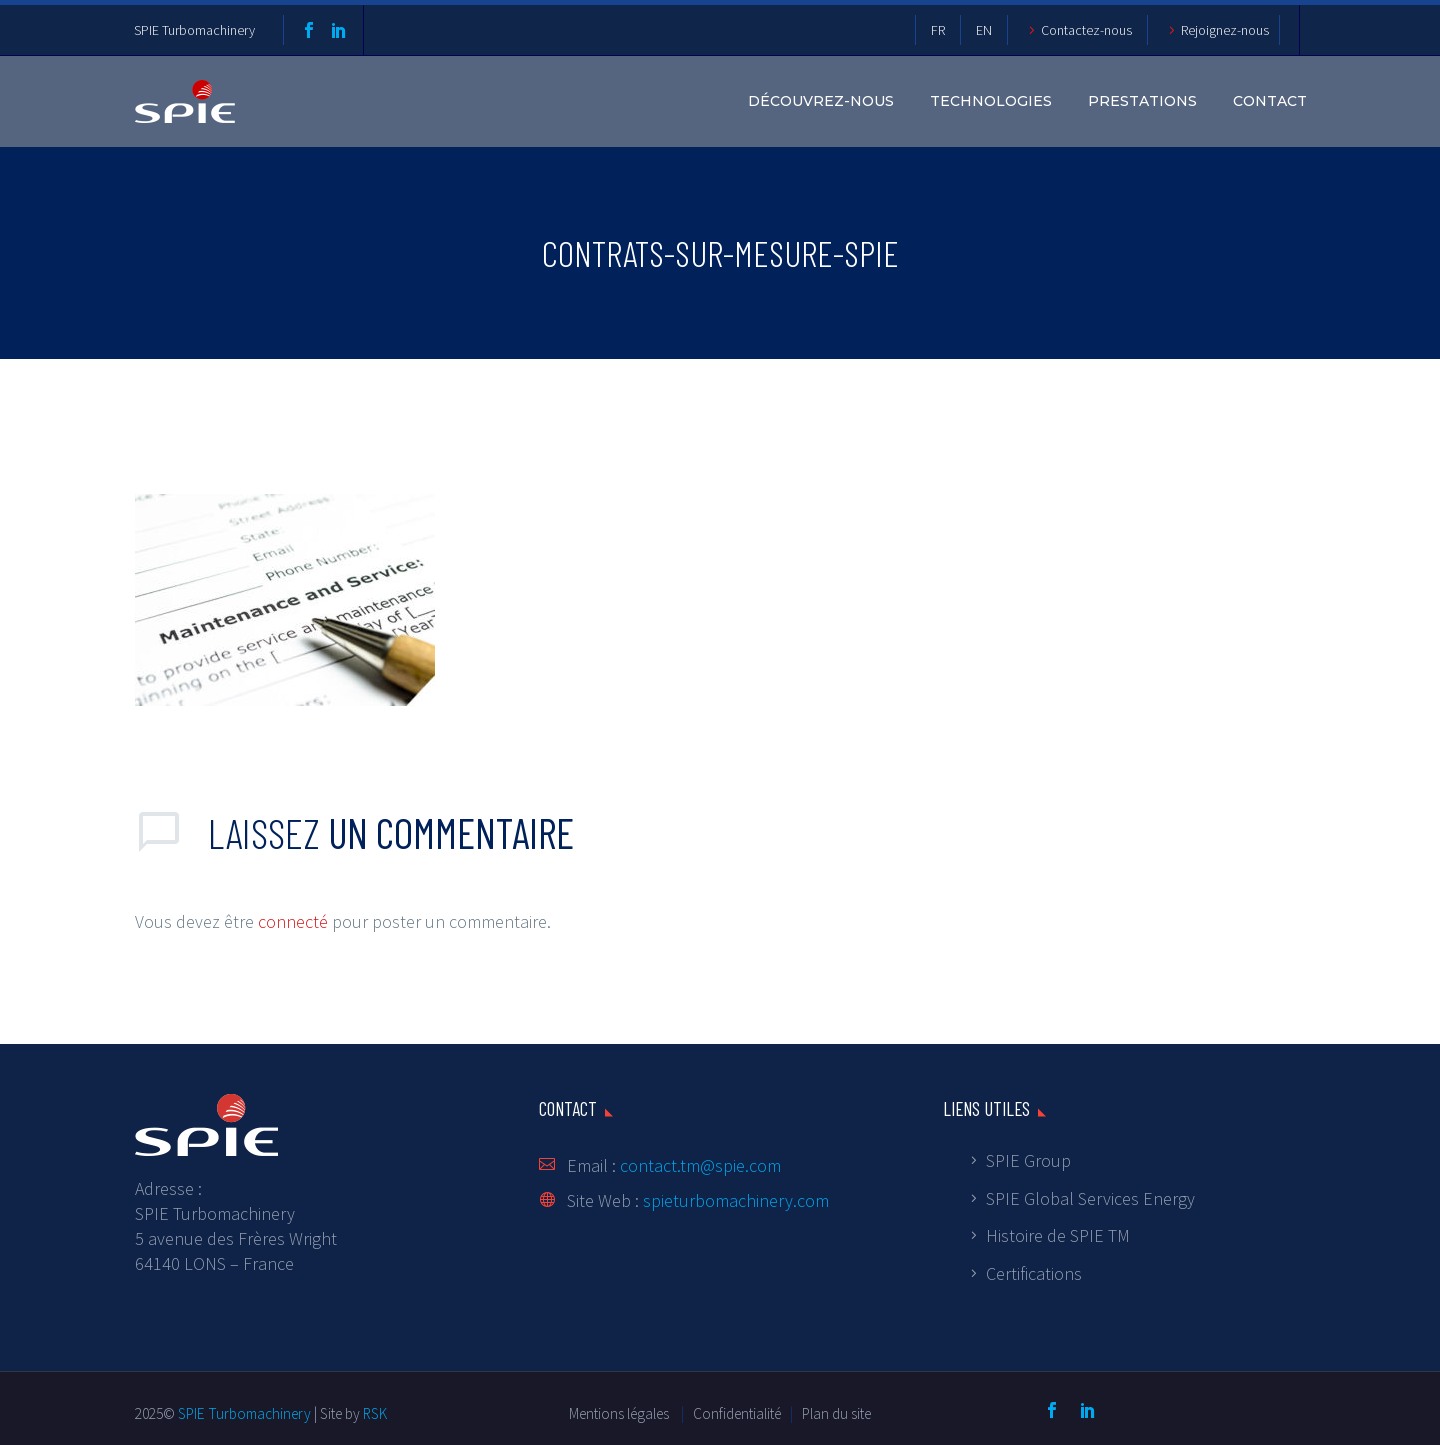 The height and width of the screenshot is (1445, 1440). Describe the element at coordinates (1225, 30) in the screenshot. I see `Rejoignez-nous` at that location.